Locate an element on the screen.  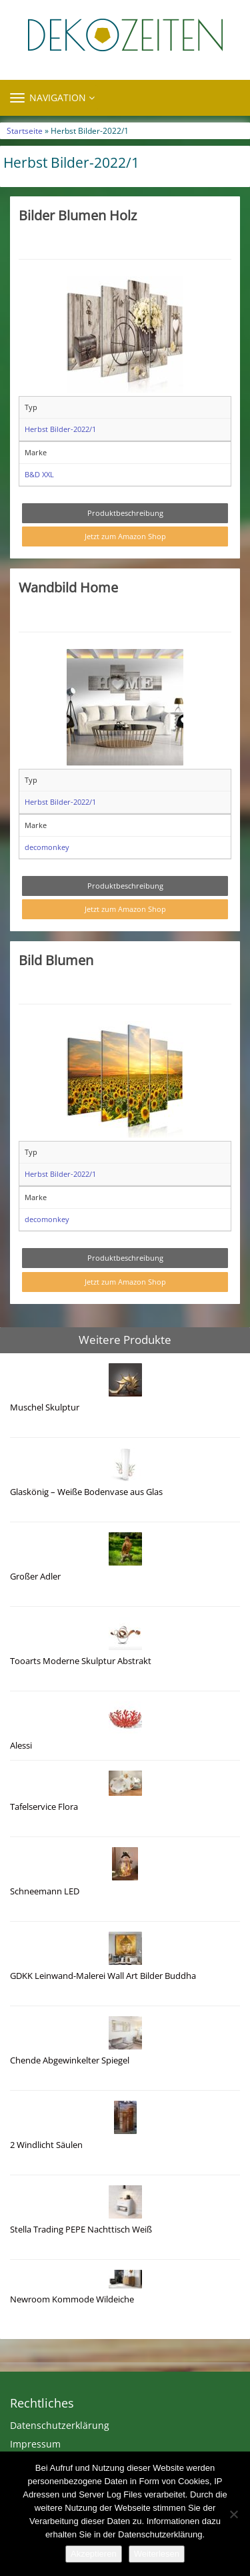
Akzeptieren is located at coordinates (94, 2554).